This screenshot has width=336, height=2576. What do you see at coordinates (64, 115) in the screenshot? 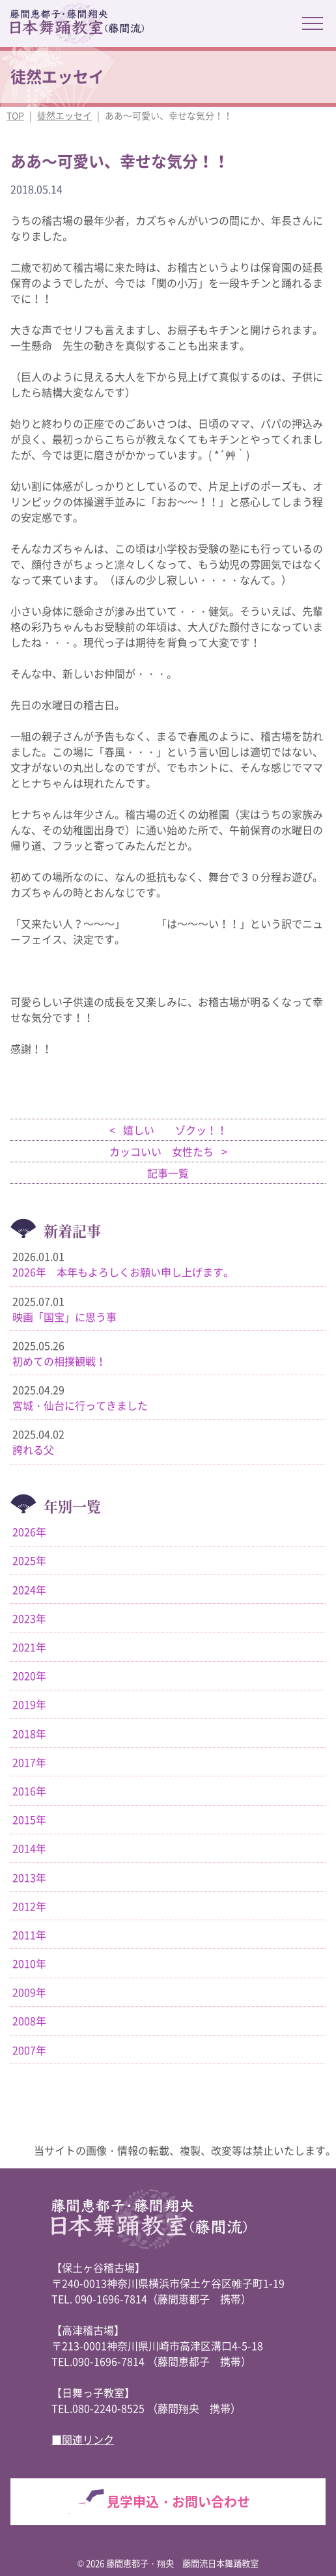
I see `徒然エッセイ` at bounding box center [64, 115].